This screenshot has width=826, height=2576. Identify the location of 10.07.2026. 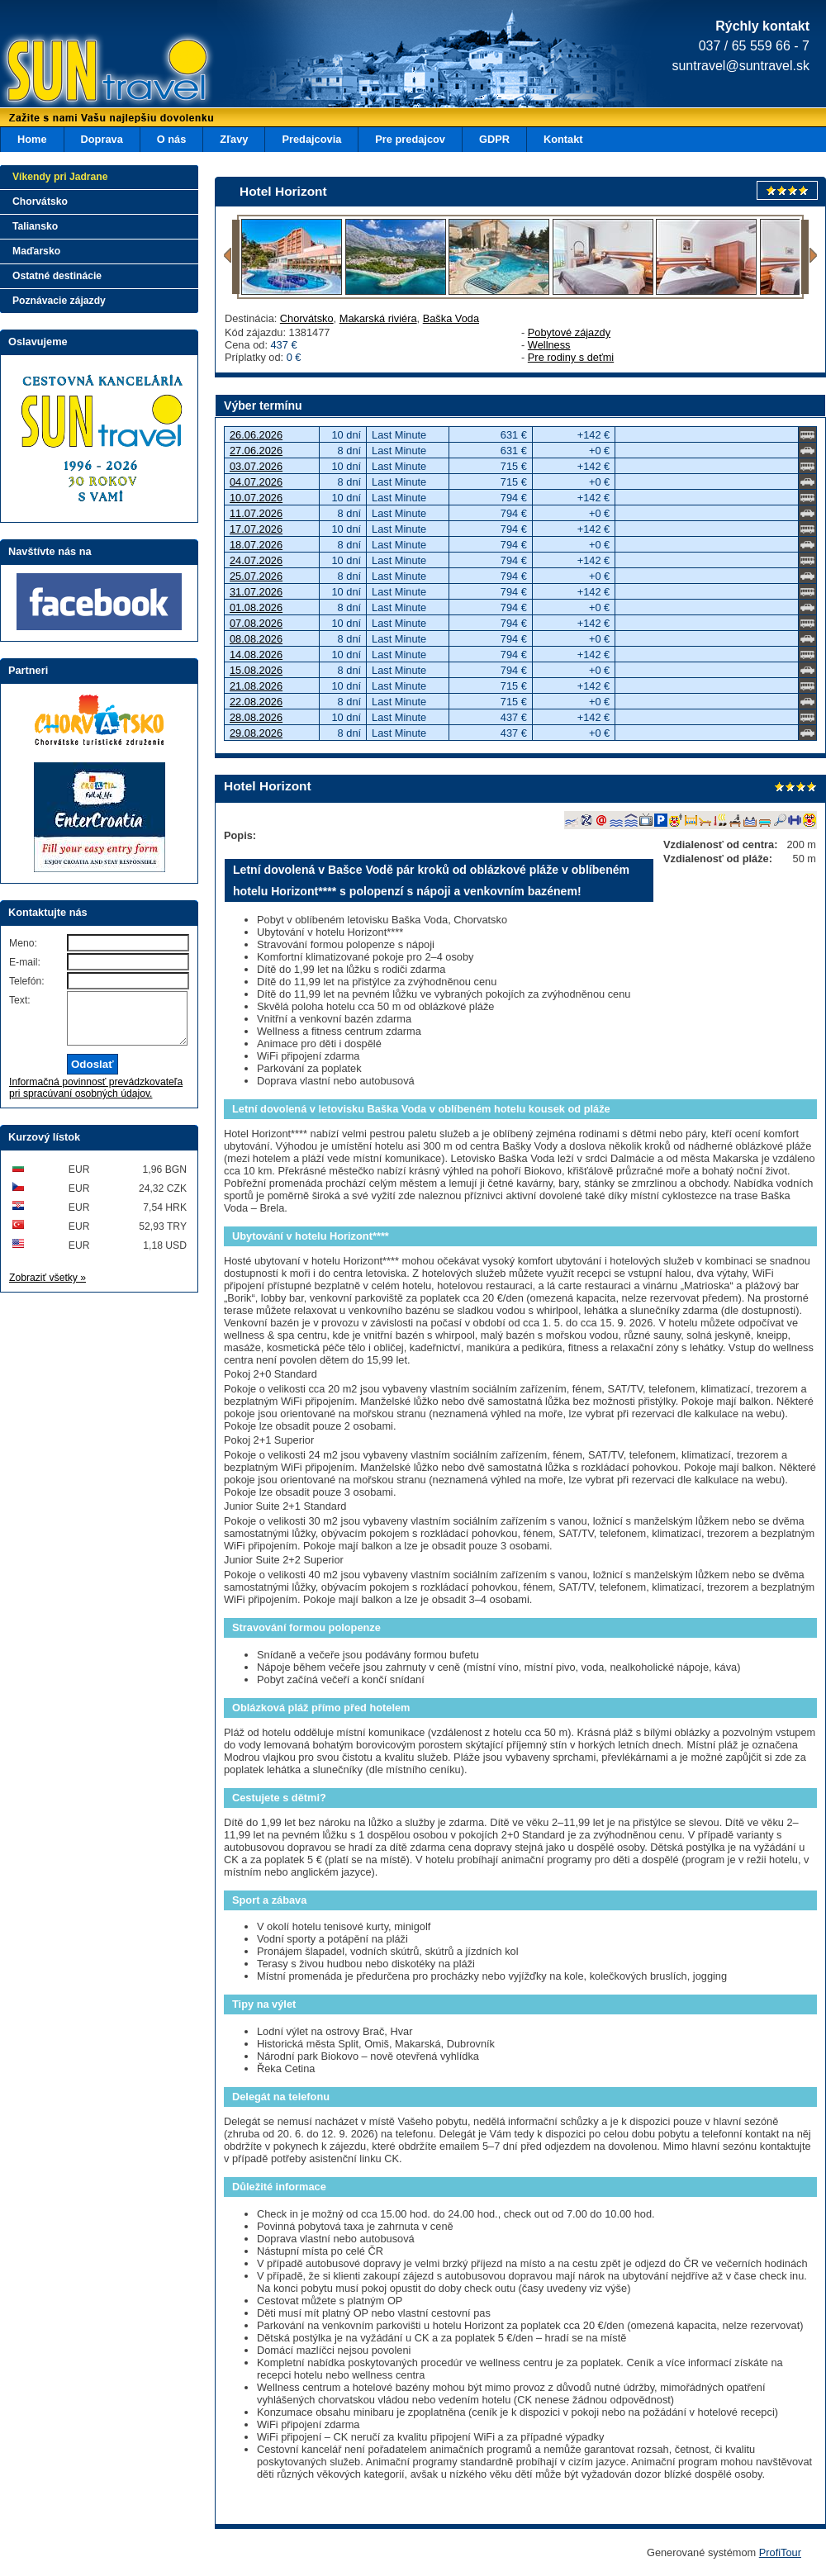
(256, 497).